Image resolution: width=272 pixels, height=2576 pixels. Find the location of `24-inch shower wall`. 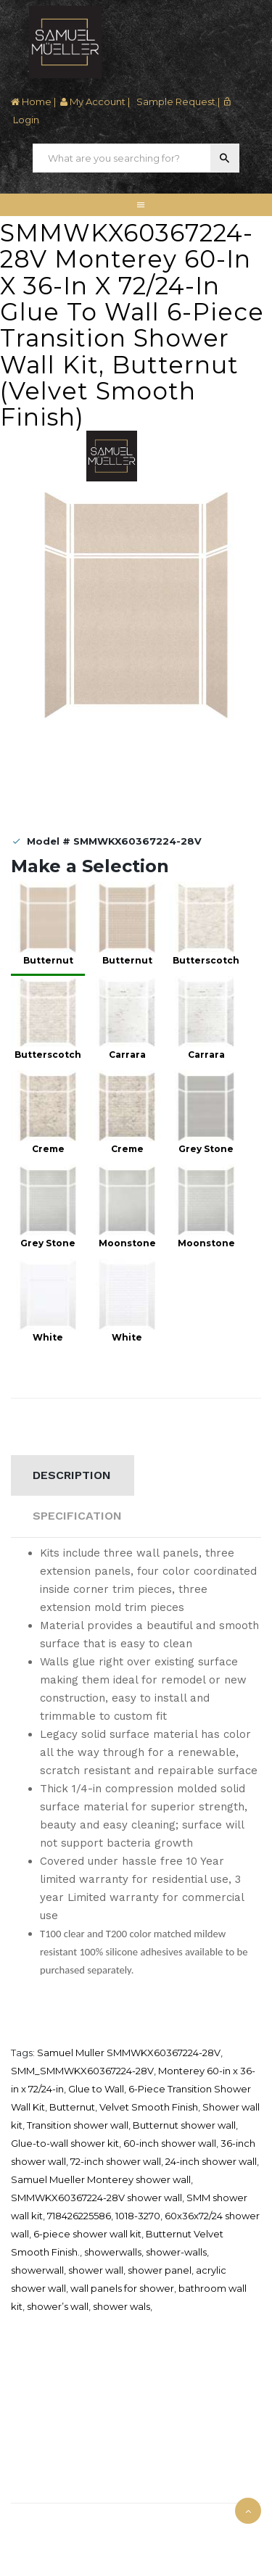

24-inch shower wall is located at coordinates (211, 2161).